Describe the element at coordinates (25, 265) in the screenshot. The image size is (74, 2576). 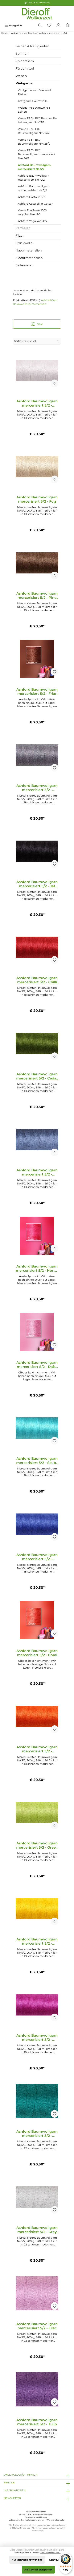
I see `Seilerwaren` at that location.